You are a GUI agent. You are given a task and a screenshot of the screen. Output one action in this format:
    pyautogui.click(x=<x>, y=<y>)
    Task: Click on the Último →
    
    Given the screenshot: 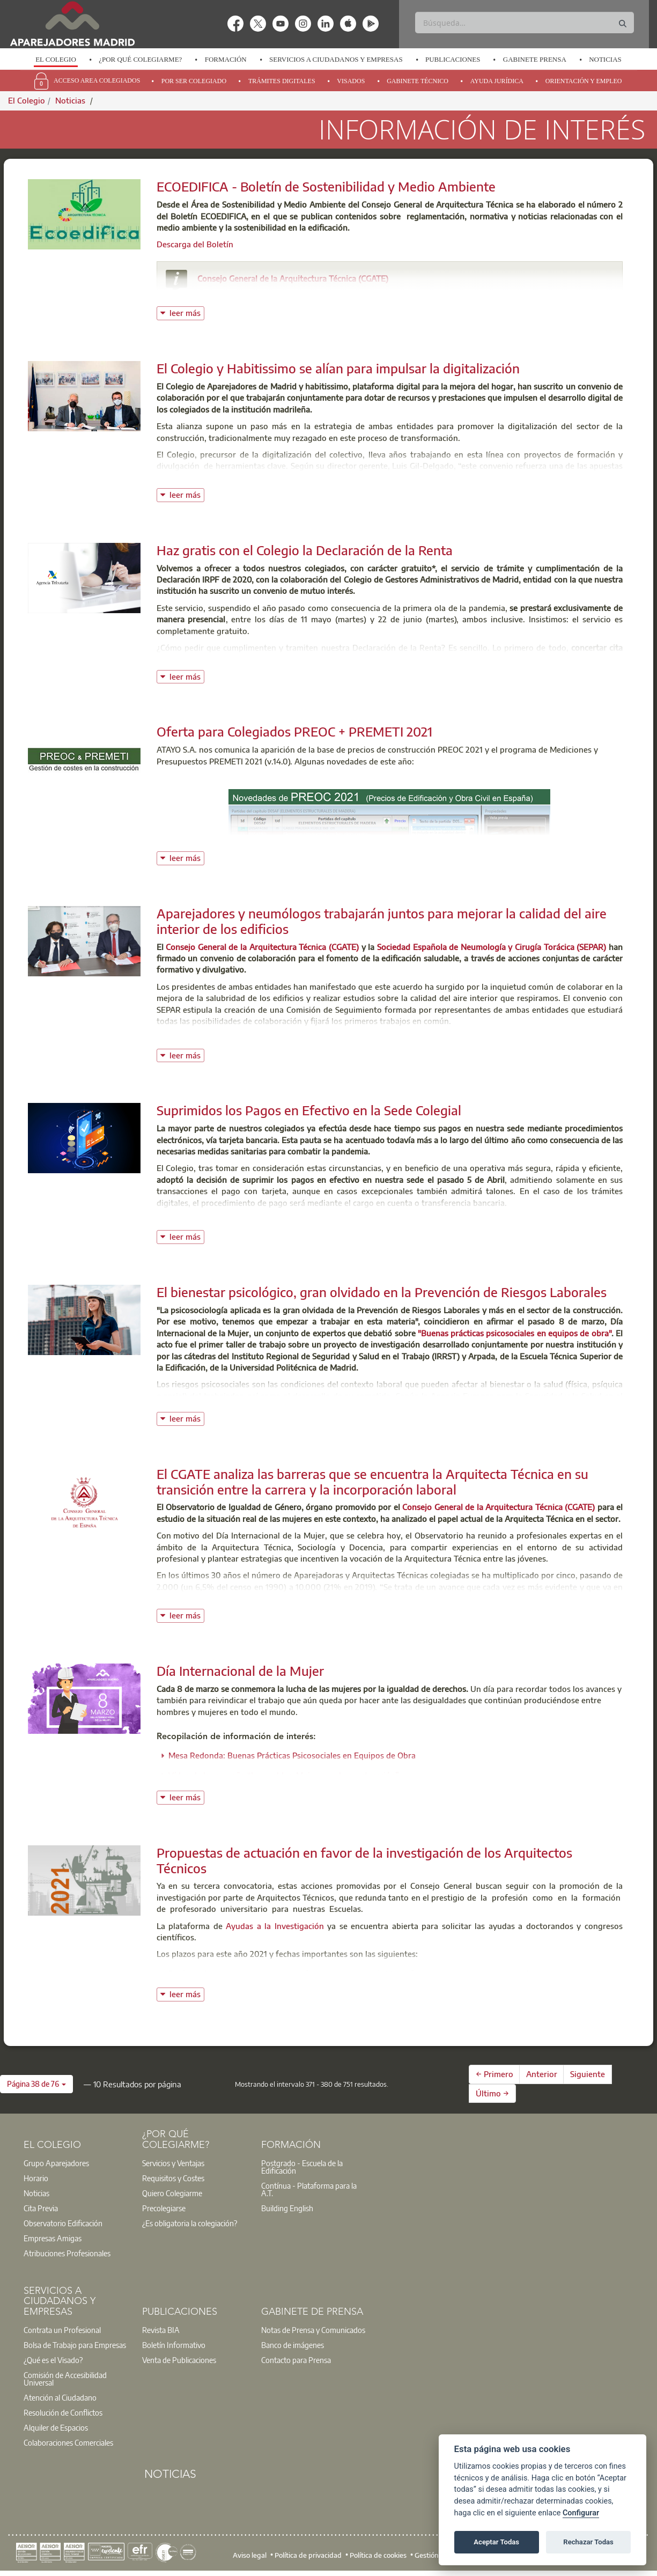 What is the action you would take?
    pyautogui.click(x=492, y=2093)
    